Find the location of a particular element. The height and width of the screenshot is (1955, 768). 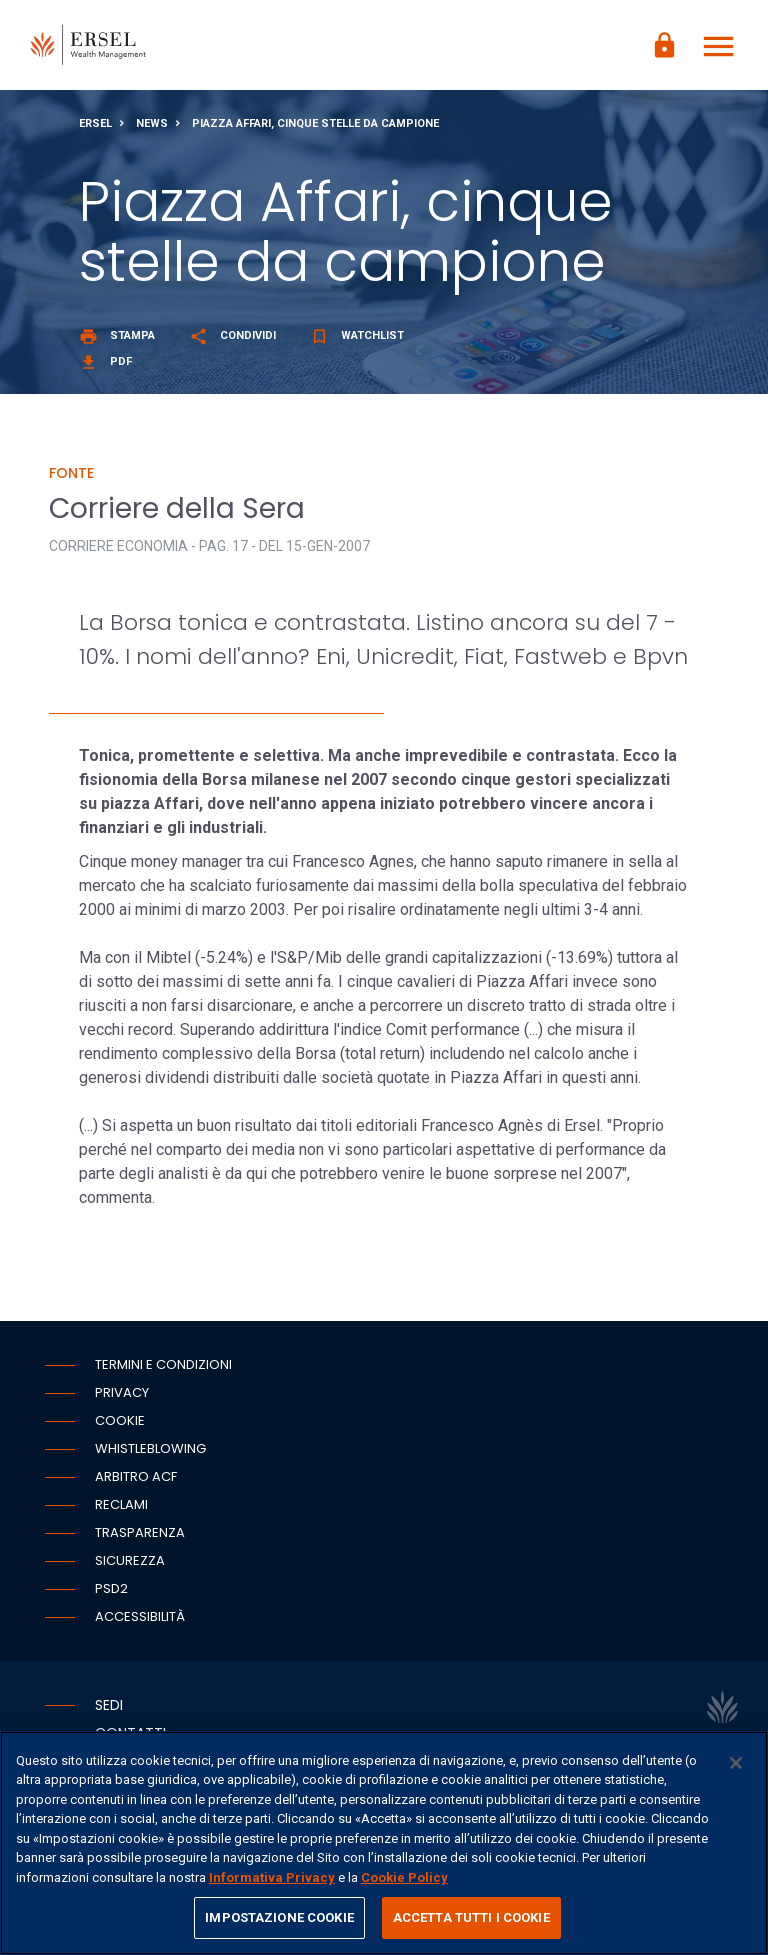

Piazza Affari, cinque stelle da campione is located at coordinates (315, 123).